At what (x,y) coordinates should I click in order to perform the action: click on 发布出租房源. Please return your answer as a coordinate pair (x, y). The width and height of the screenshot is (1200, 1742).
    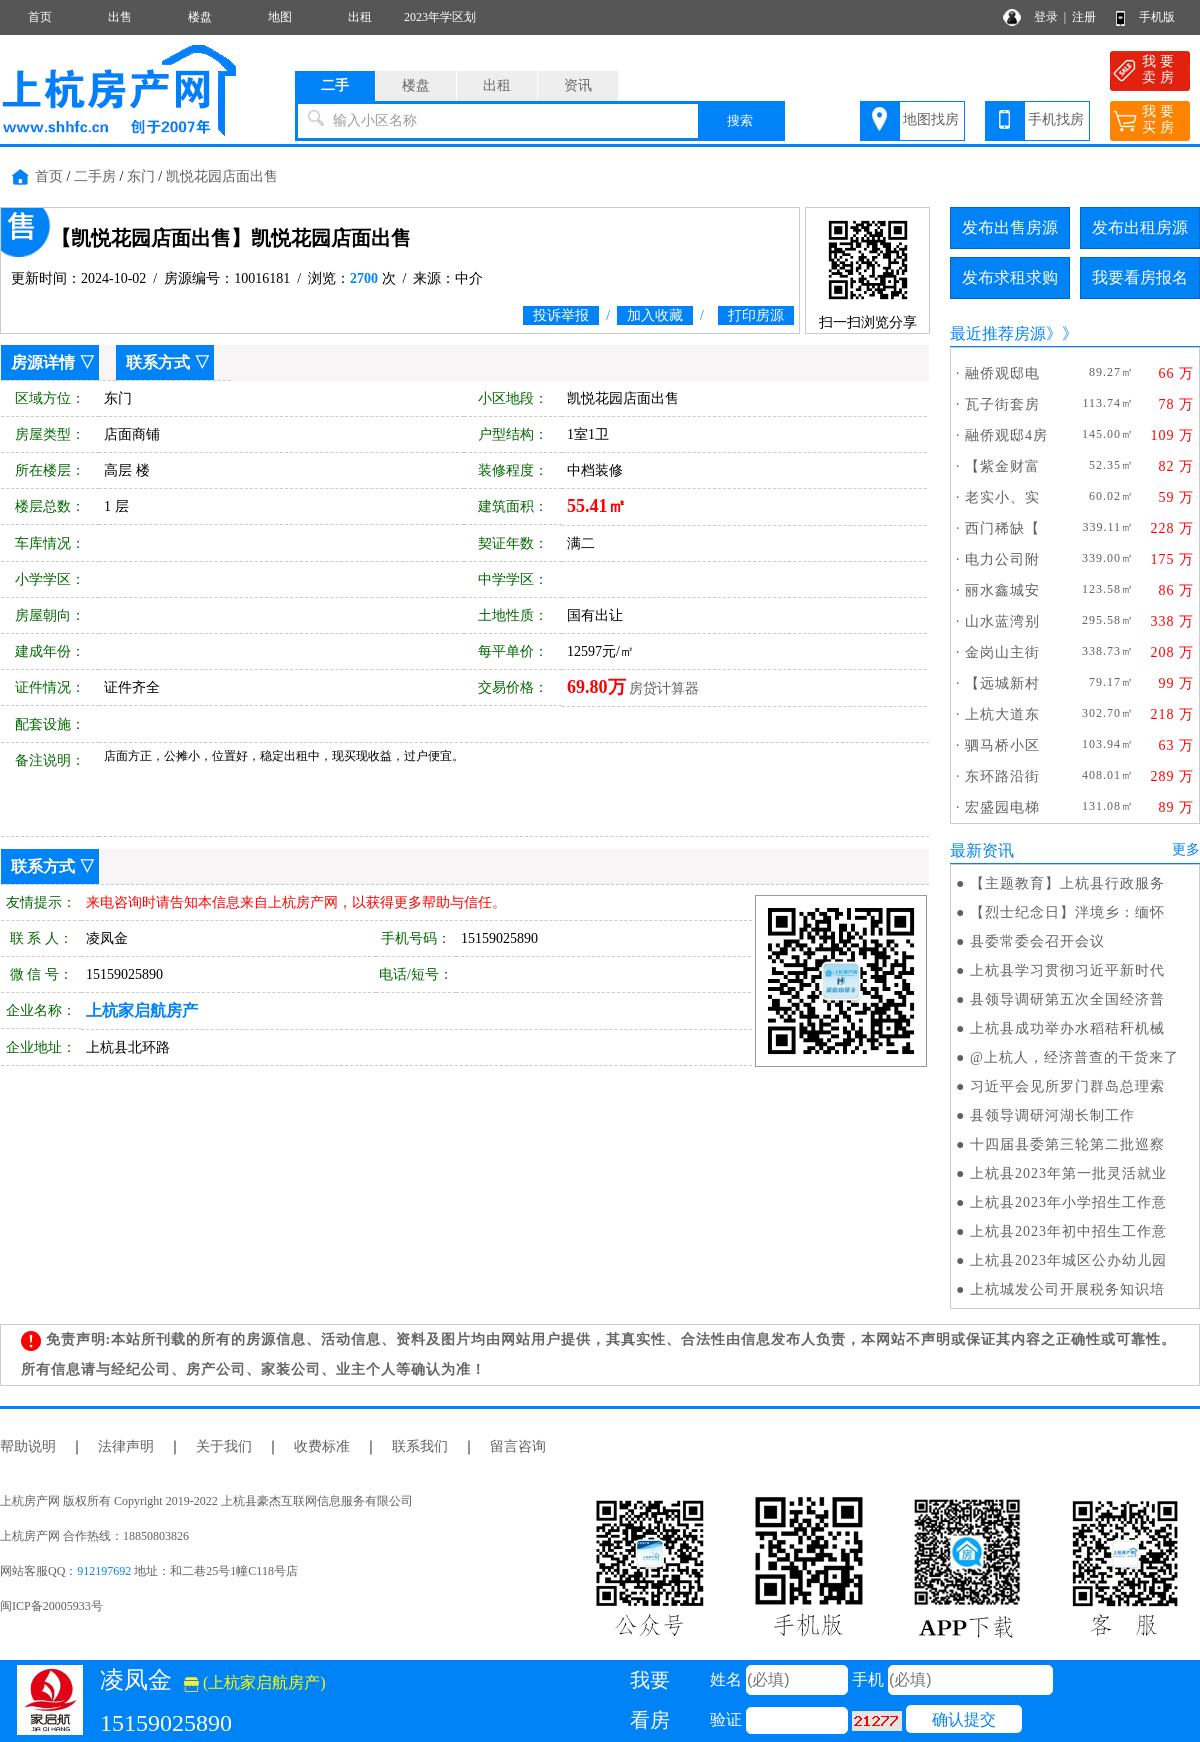
    Looking at the image, I should click on (1140, 227).